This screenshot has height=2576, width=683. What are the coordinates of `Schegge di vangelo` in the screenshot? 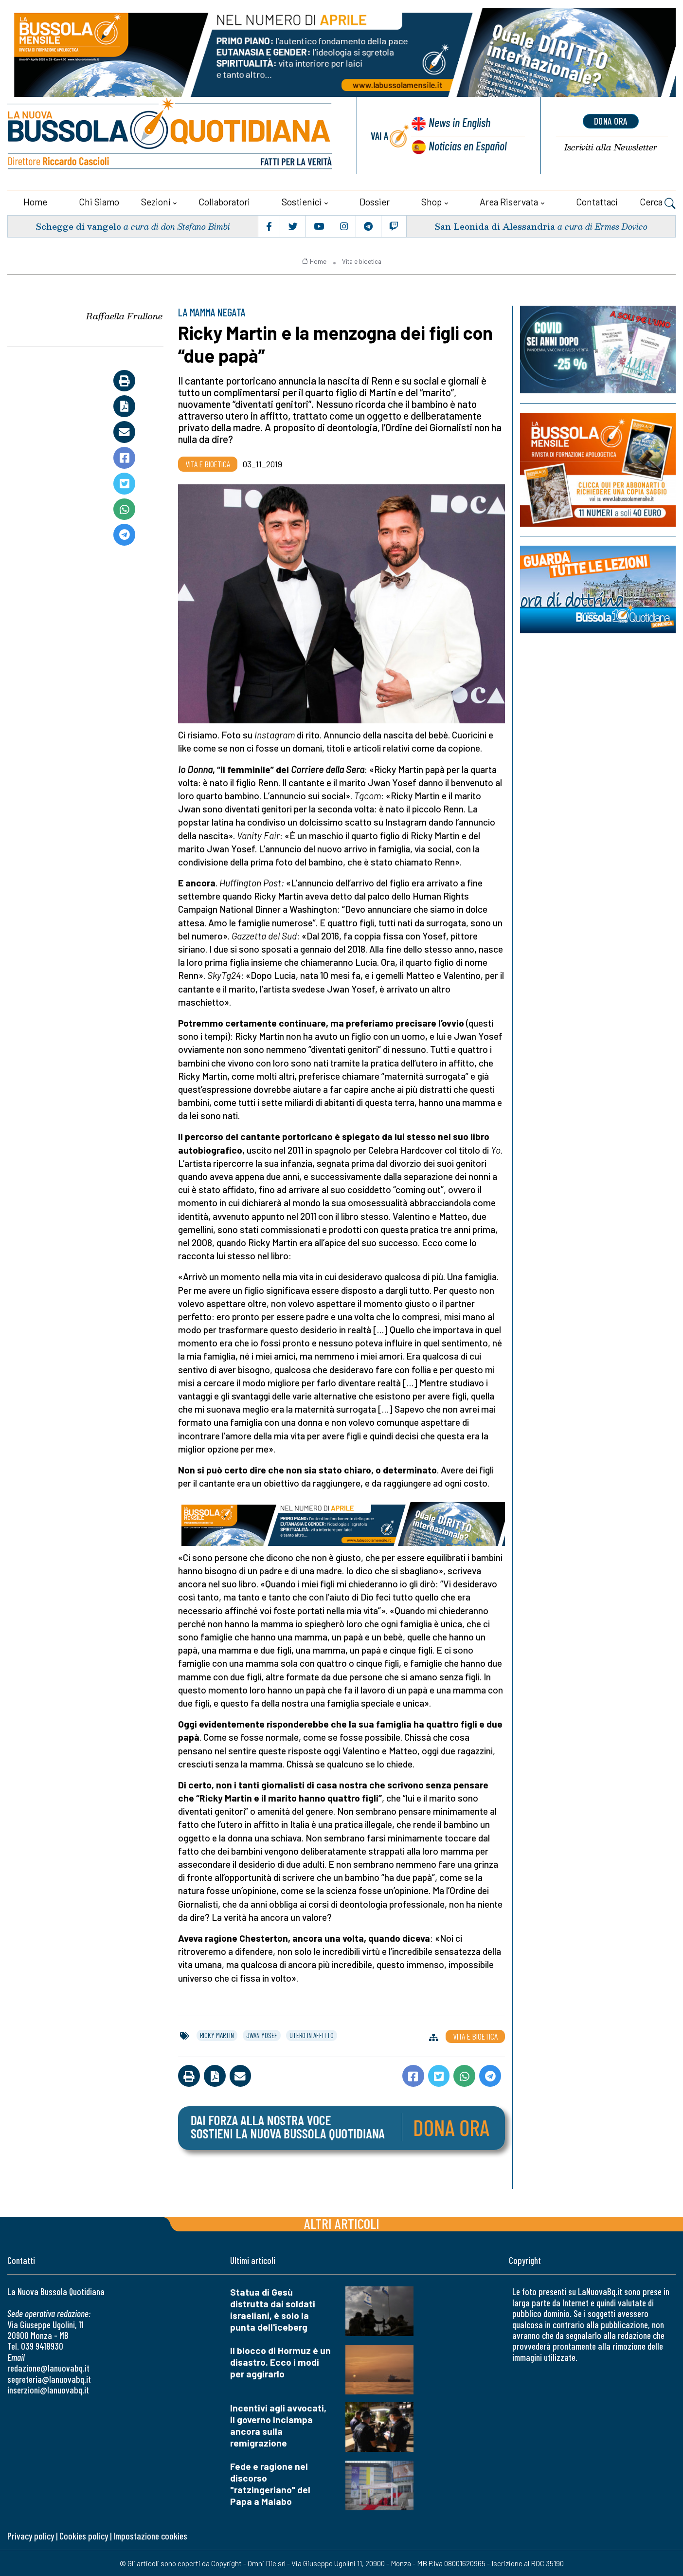 It's located at (78, 225).